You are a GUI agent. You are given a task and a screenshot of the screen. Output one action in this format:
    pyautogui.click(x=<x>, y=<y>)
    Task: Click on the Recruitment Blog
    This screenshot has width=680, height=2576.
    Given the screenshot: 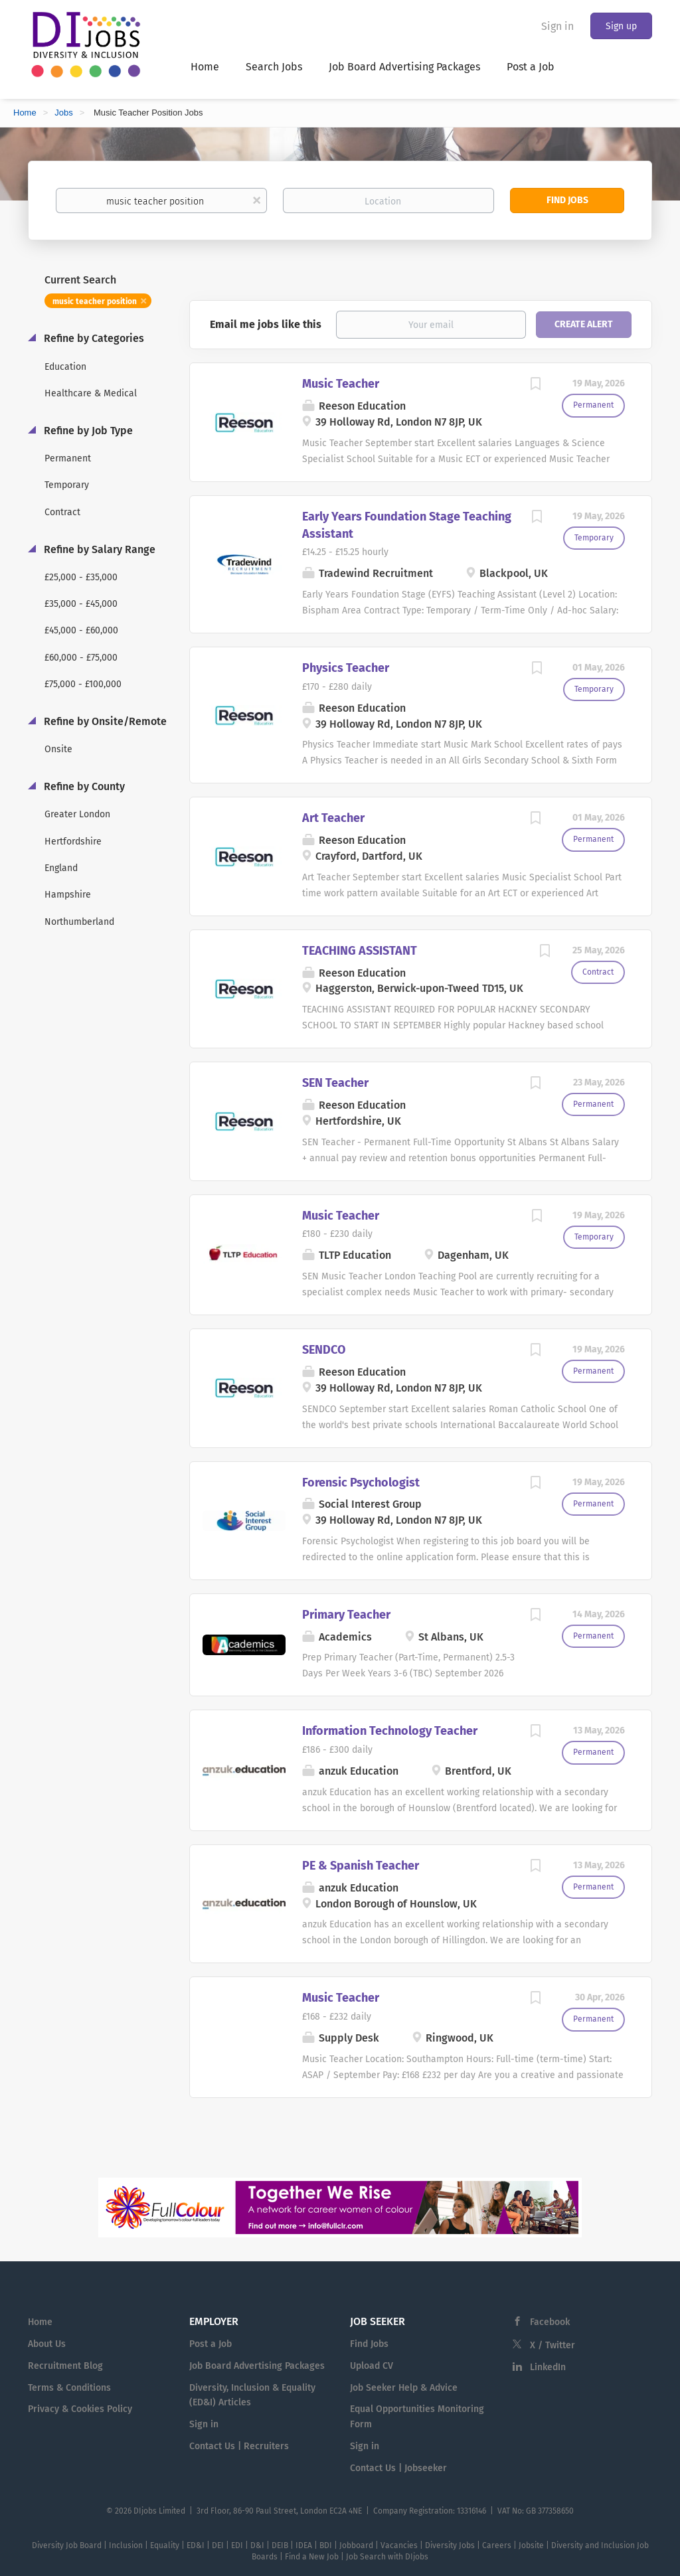 What is the action you would take?
    pyautogui.click(x=65, y=2366)
    